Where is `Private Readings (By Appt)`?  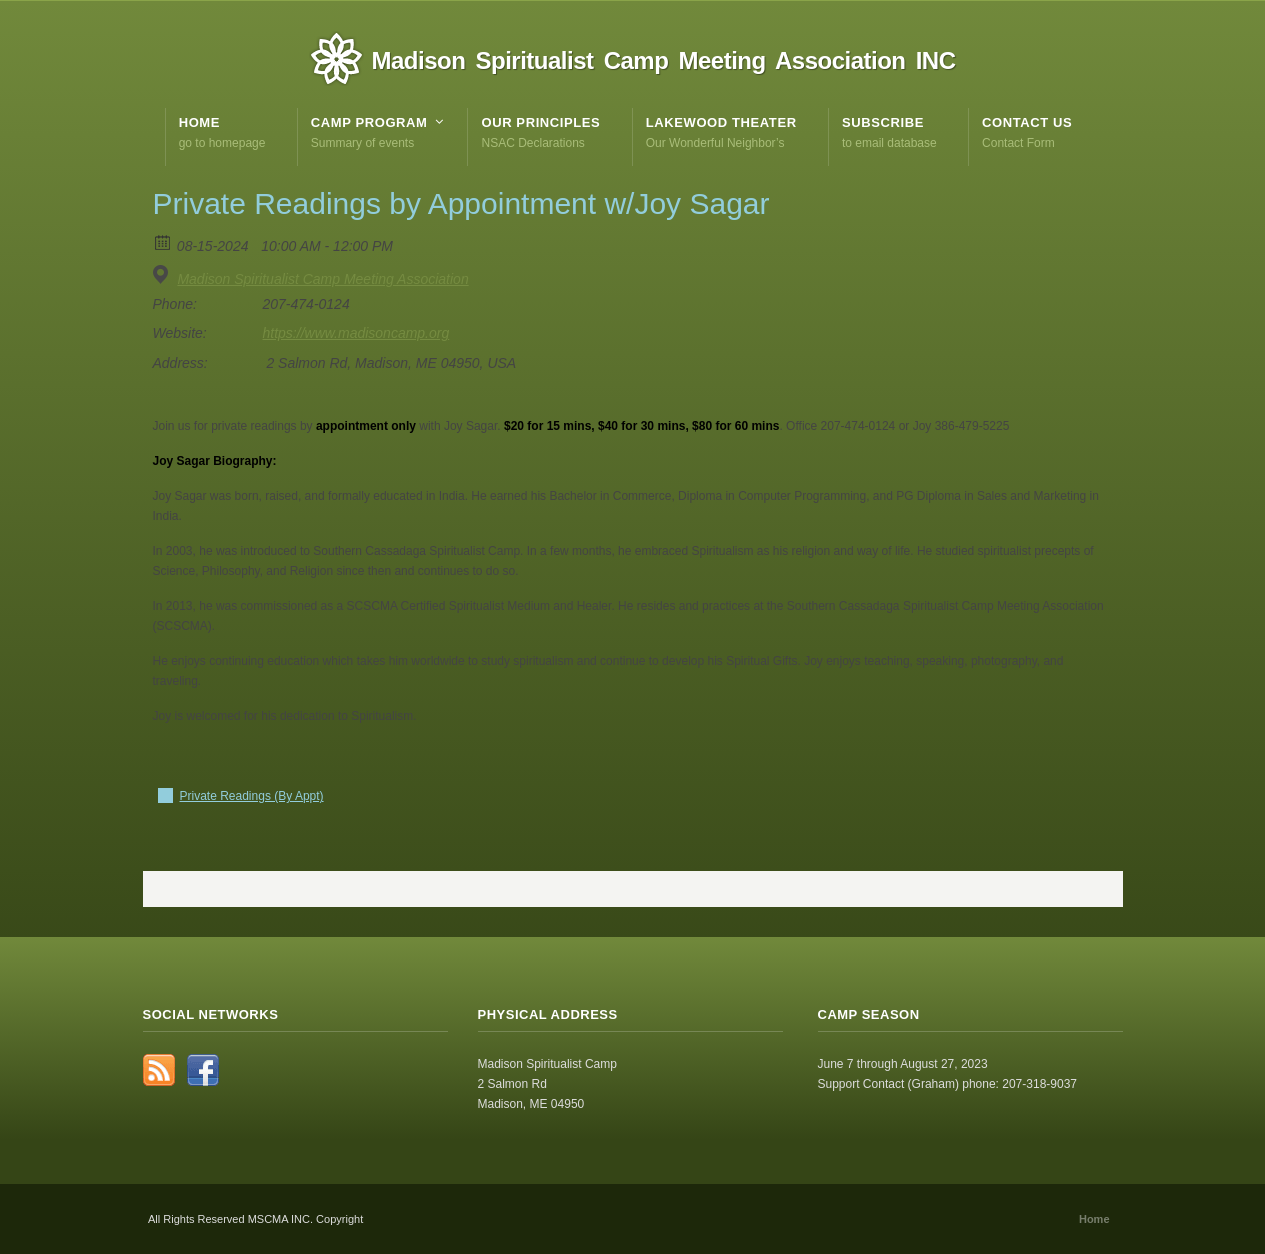
Private Readings (By Appt) is located at coordinates (252, 796).